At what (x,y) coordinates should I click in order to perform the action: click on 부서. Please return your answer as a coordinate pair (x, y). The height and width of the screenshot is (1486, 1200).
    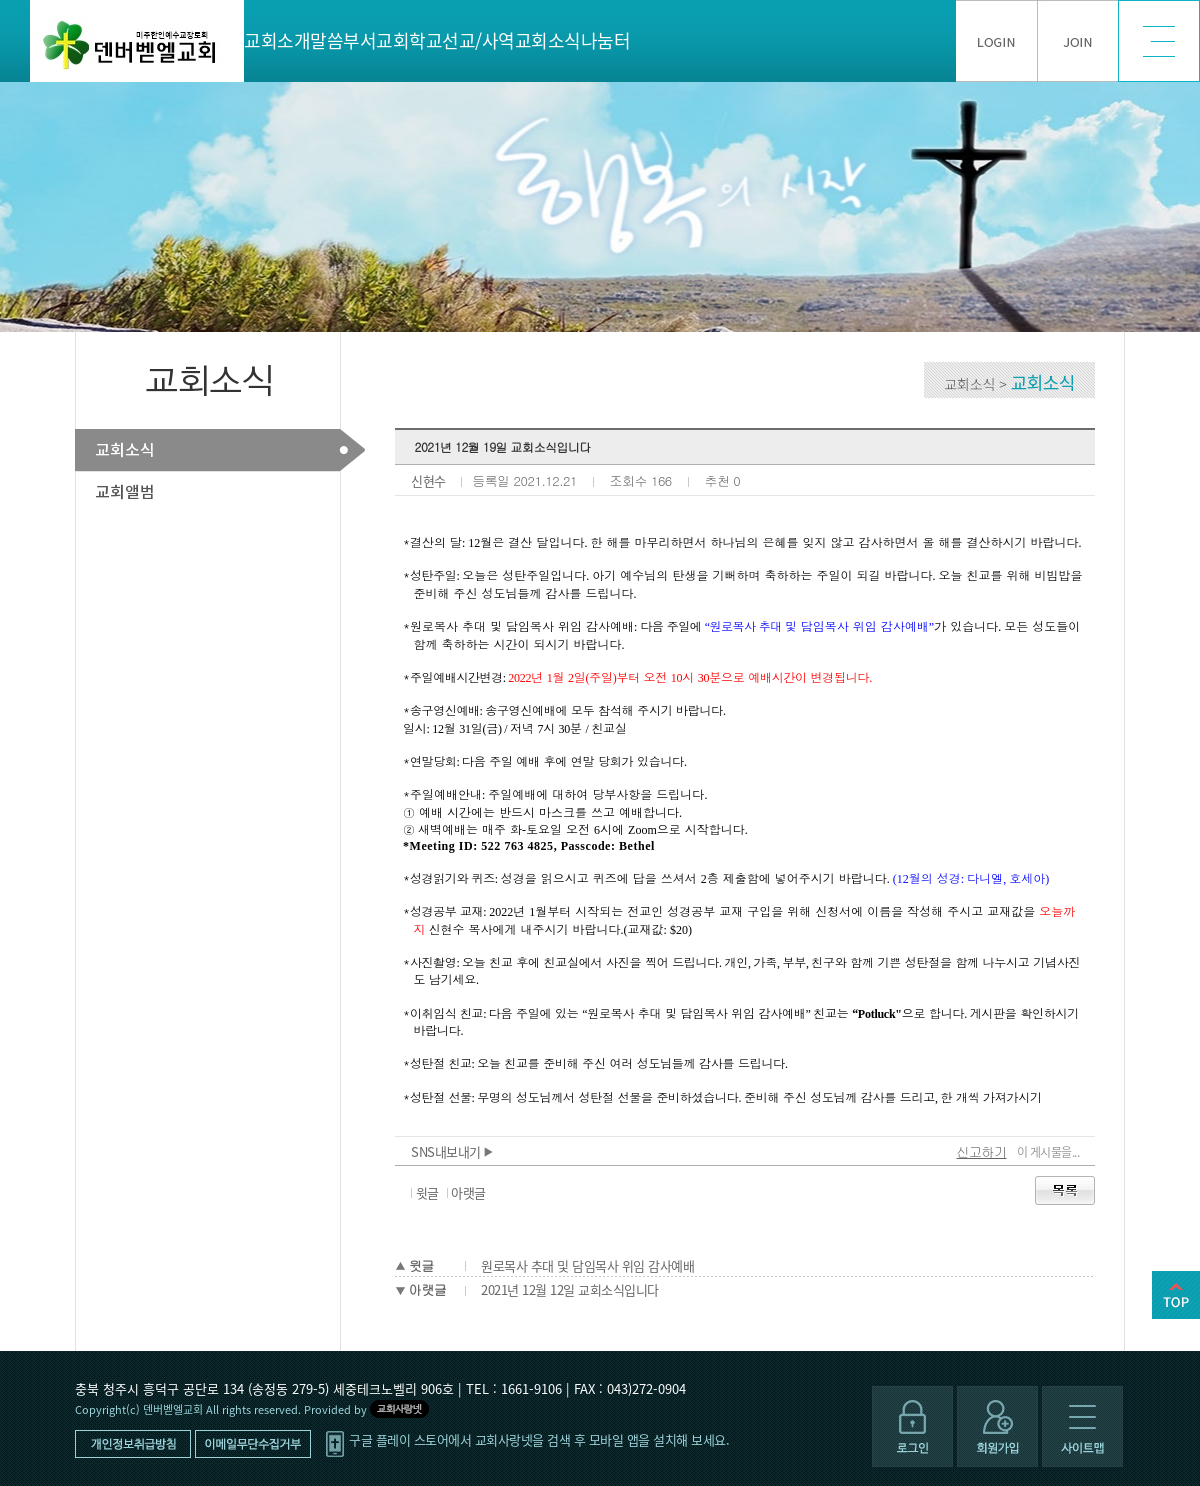
    Looking at the image, I should click on (359, 40).